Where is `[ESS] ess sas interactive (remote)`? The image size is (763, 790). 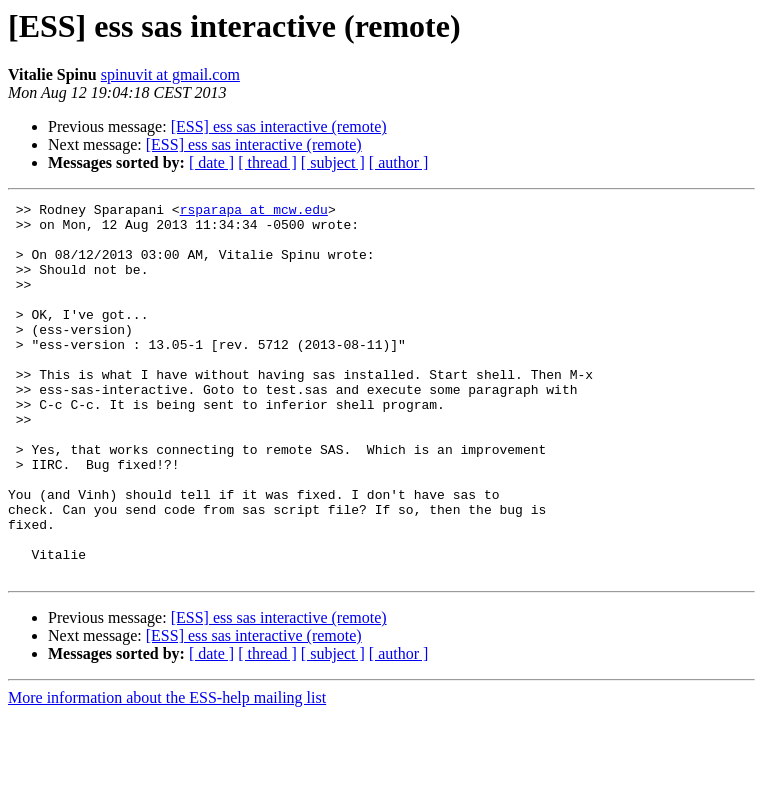 [ESS] ess sas interactive (remote) is located at coordinates (279, 126).